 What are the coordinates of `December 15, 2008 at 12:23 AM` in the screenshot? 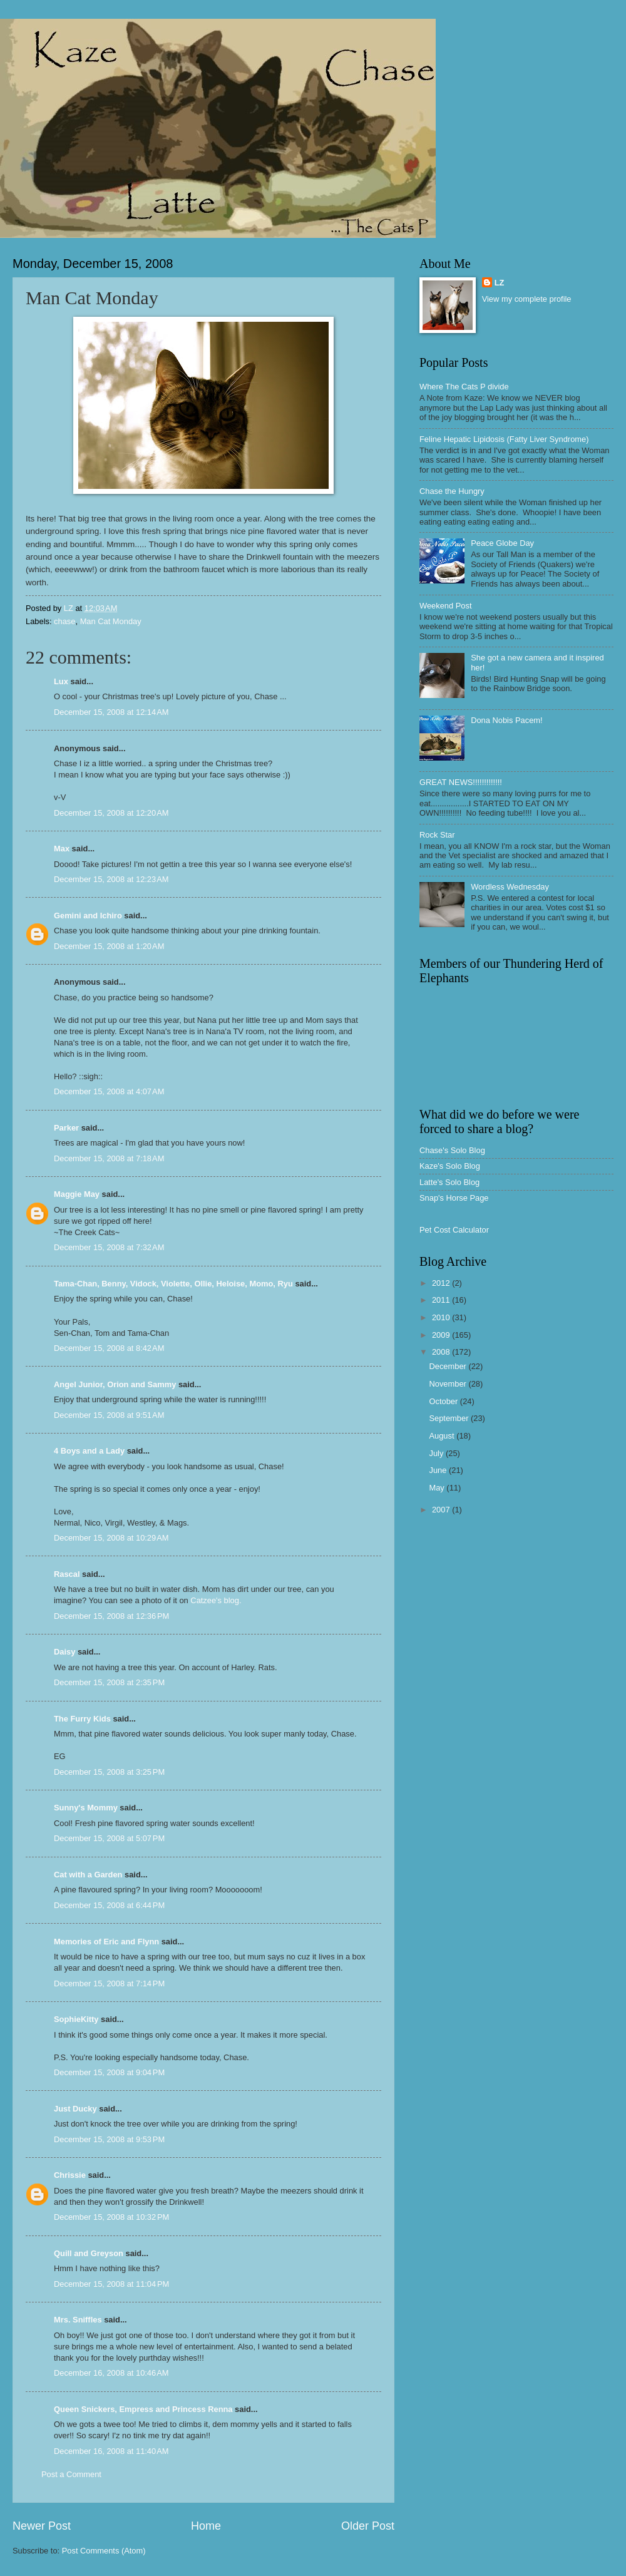 It's located at (111, 879).